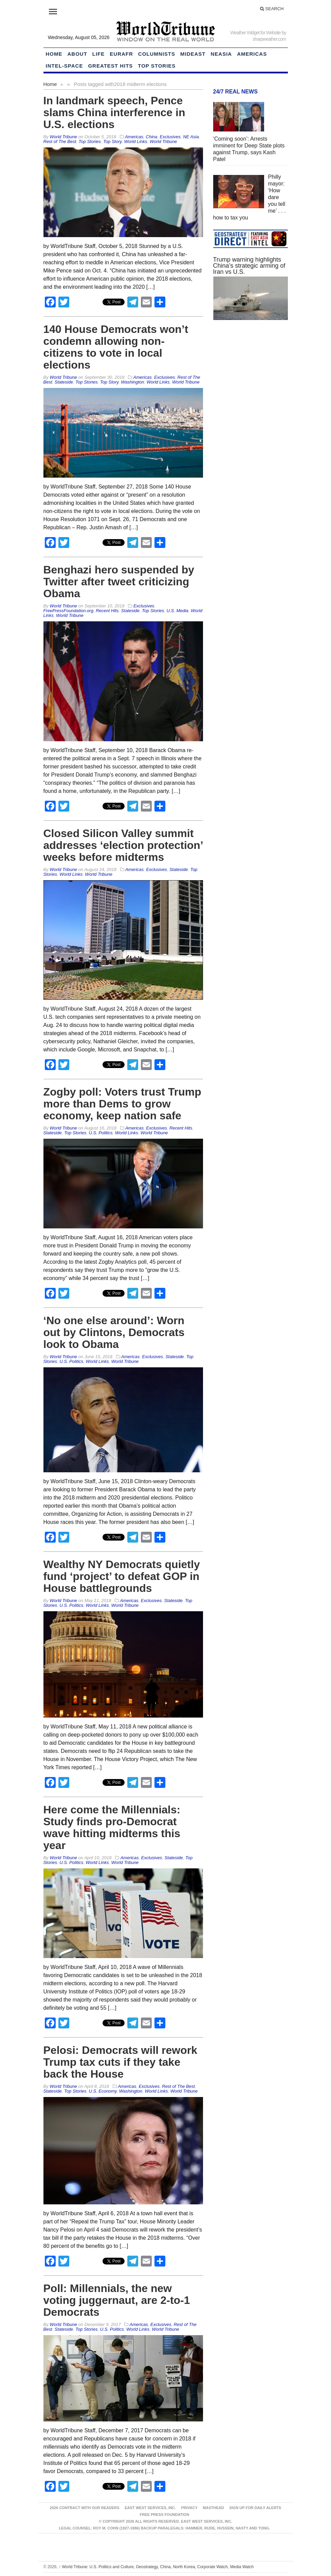  I want to click on Stateside, so click(64, 382).